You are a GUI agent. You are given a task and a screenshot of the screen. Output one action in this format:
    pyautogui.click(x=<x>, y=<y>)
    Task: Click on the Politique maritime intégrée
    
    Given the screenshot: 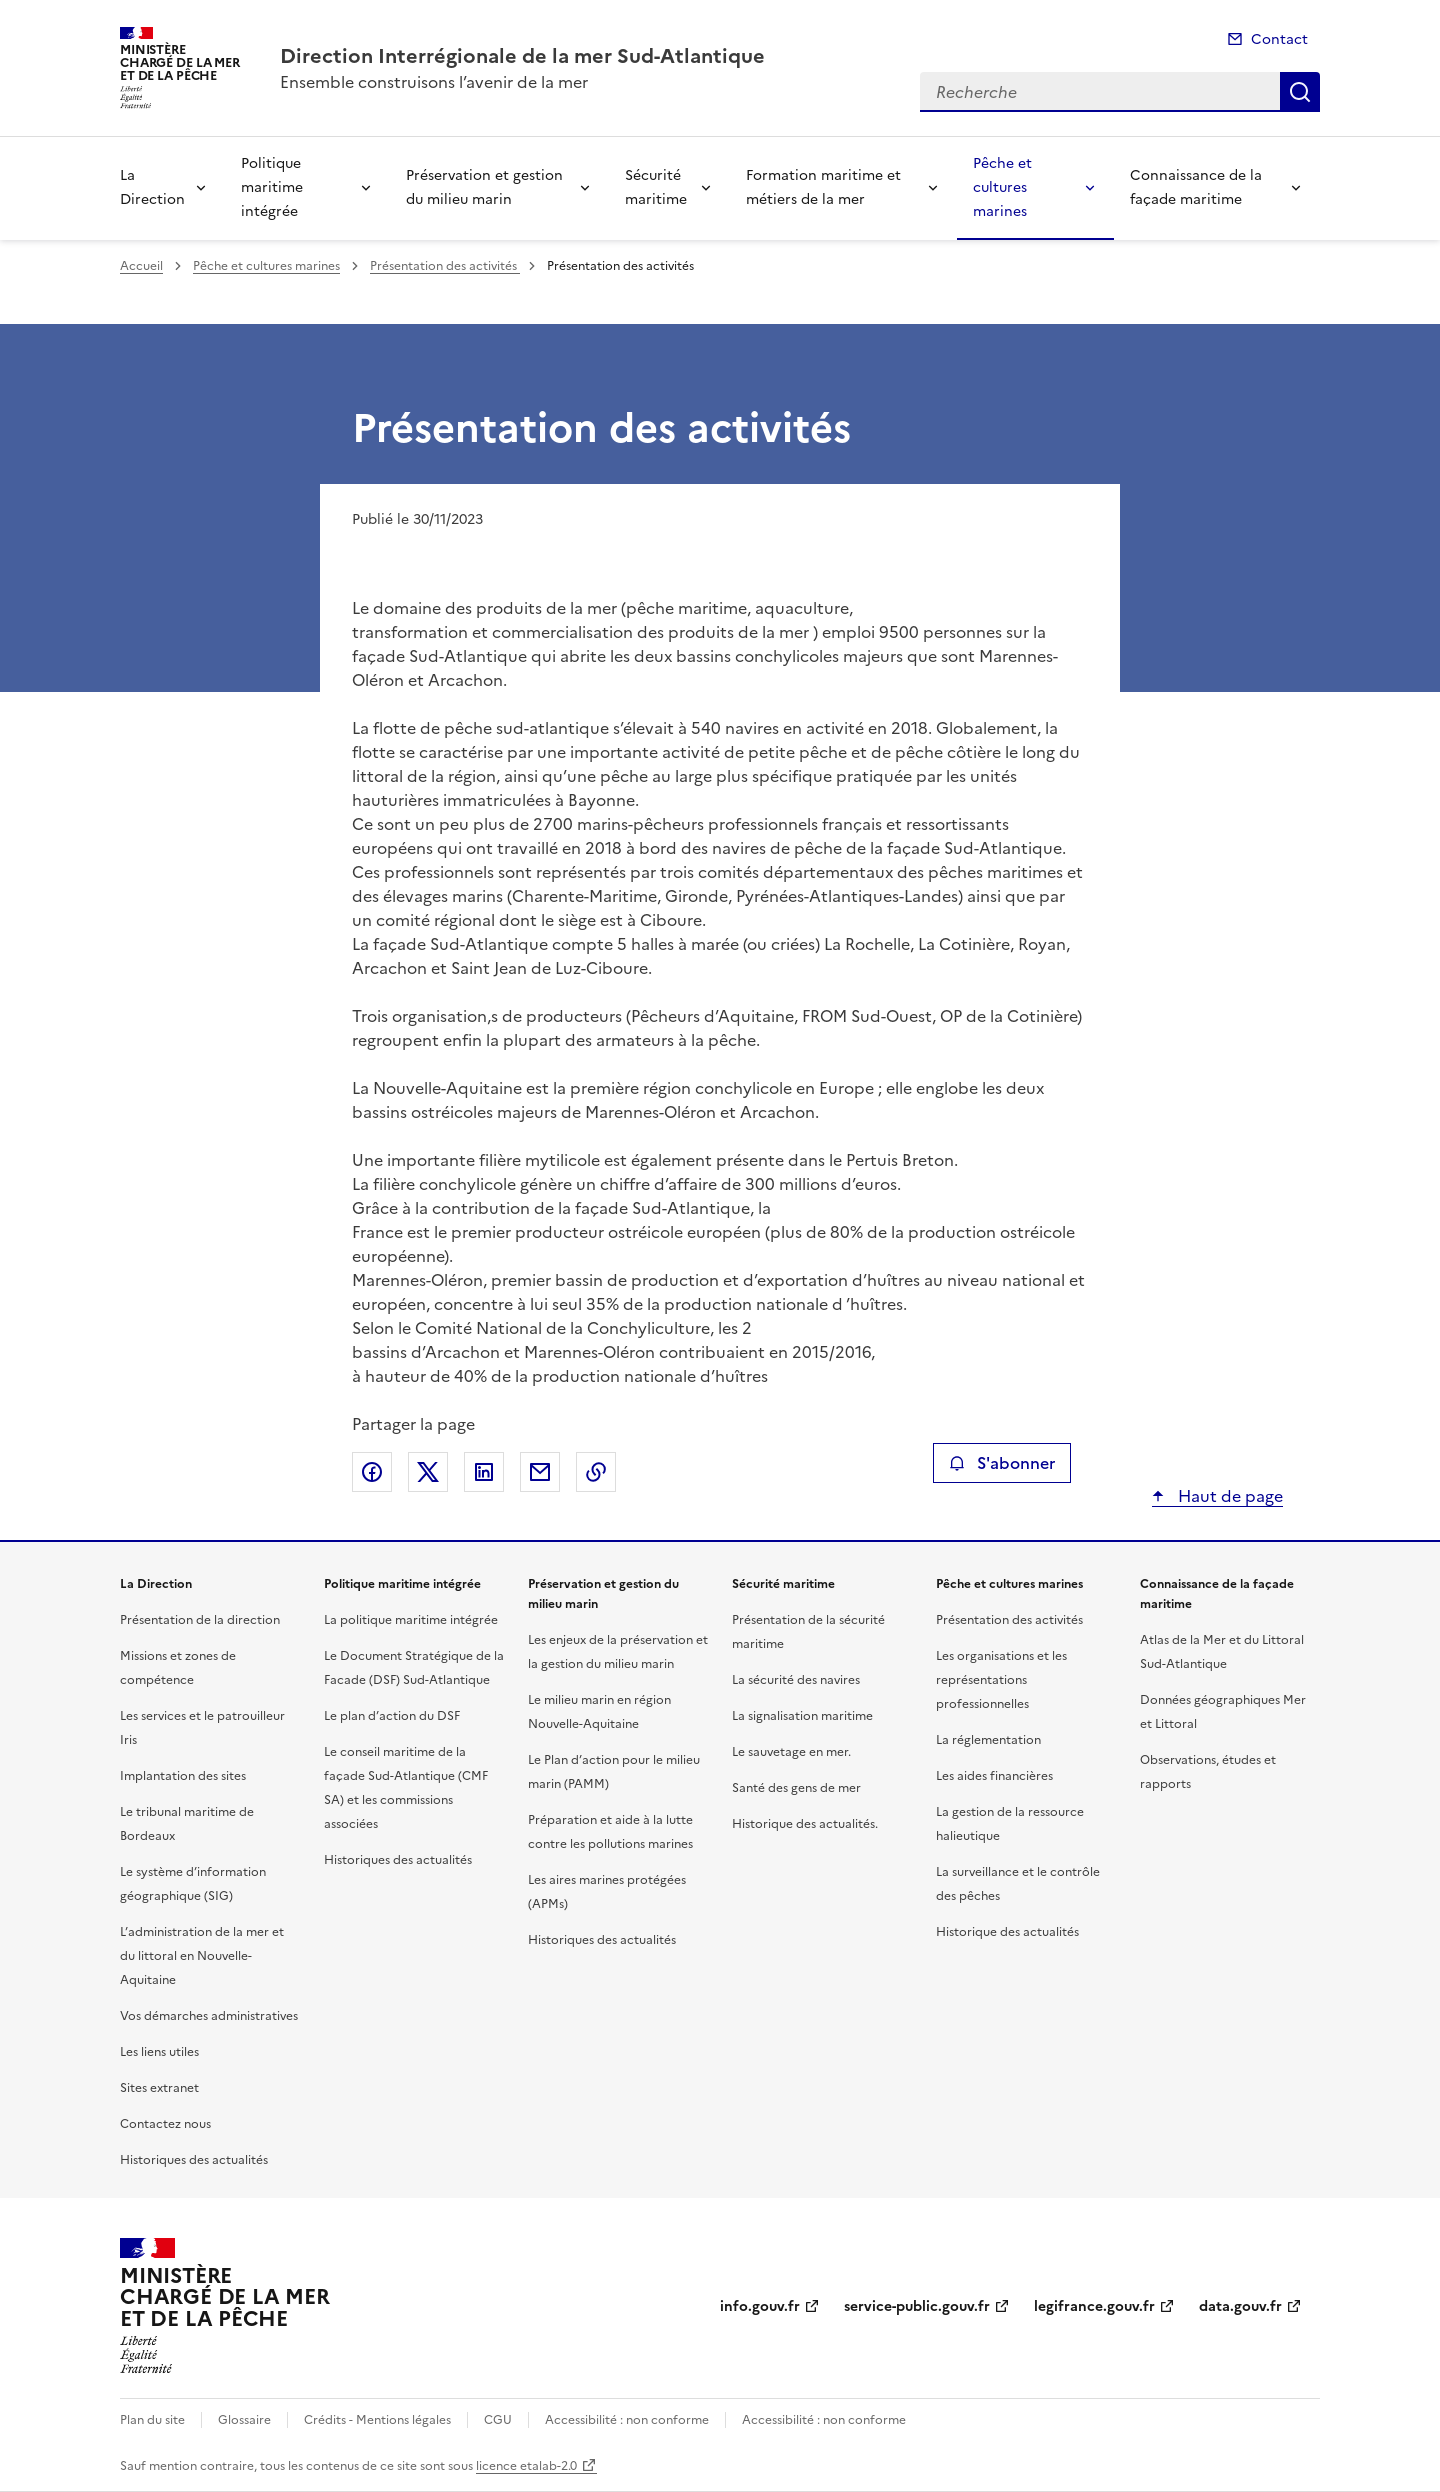 What is the action you would take?
    pyautogui.click(x=272, y=187)
    